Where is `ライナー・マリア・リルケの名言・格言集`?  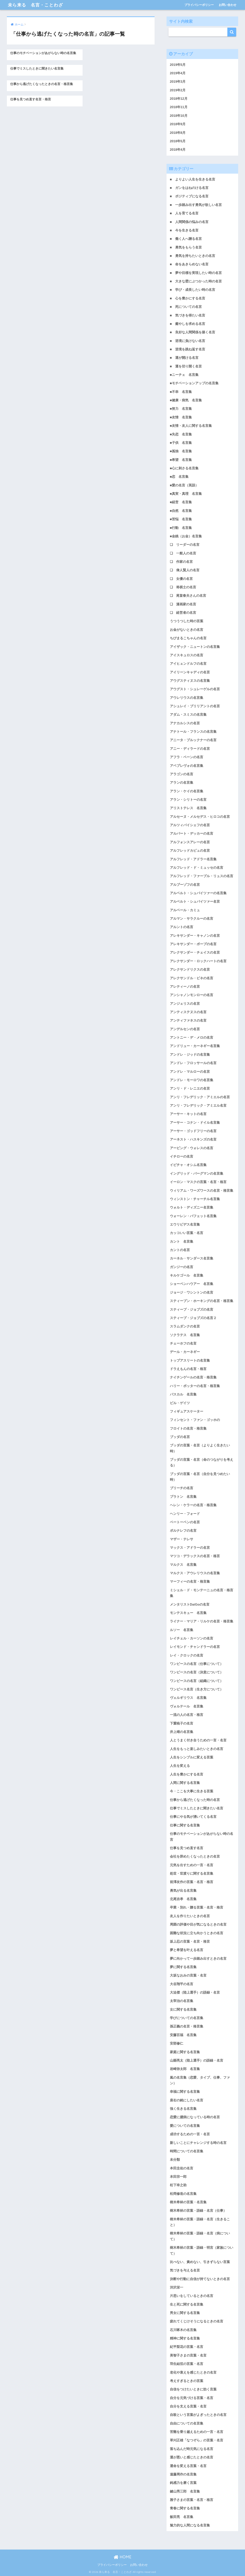 ライナー・マリア・リルケの名言・格言集 is located at coordinates (201, 1621).